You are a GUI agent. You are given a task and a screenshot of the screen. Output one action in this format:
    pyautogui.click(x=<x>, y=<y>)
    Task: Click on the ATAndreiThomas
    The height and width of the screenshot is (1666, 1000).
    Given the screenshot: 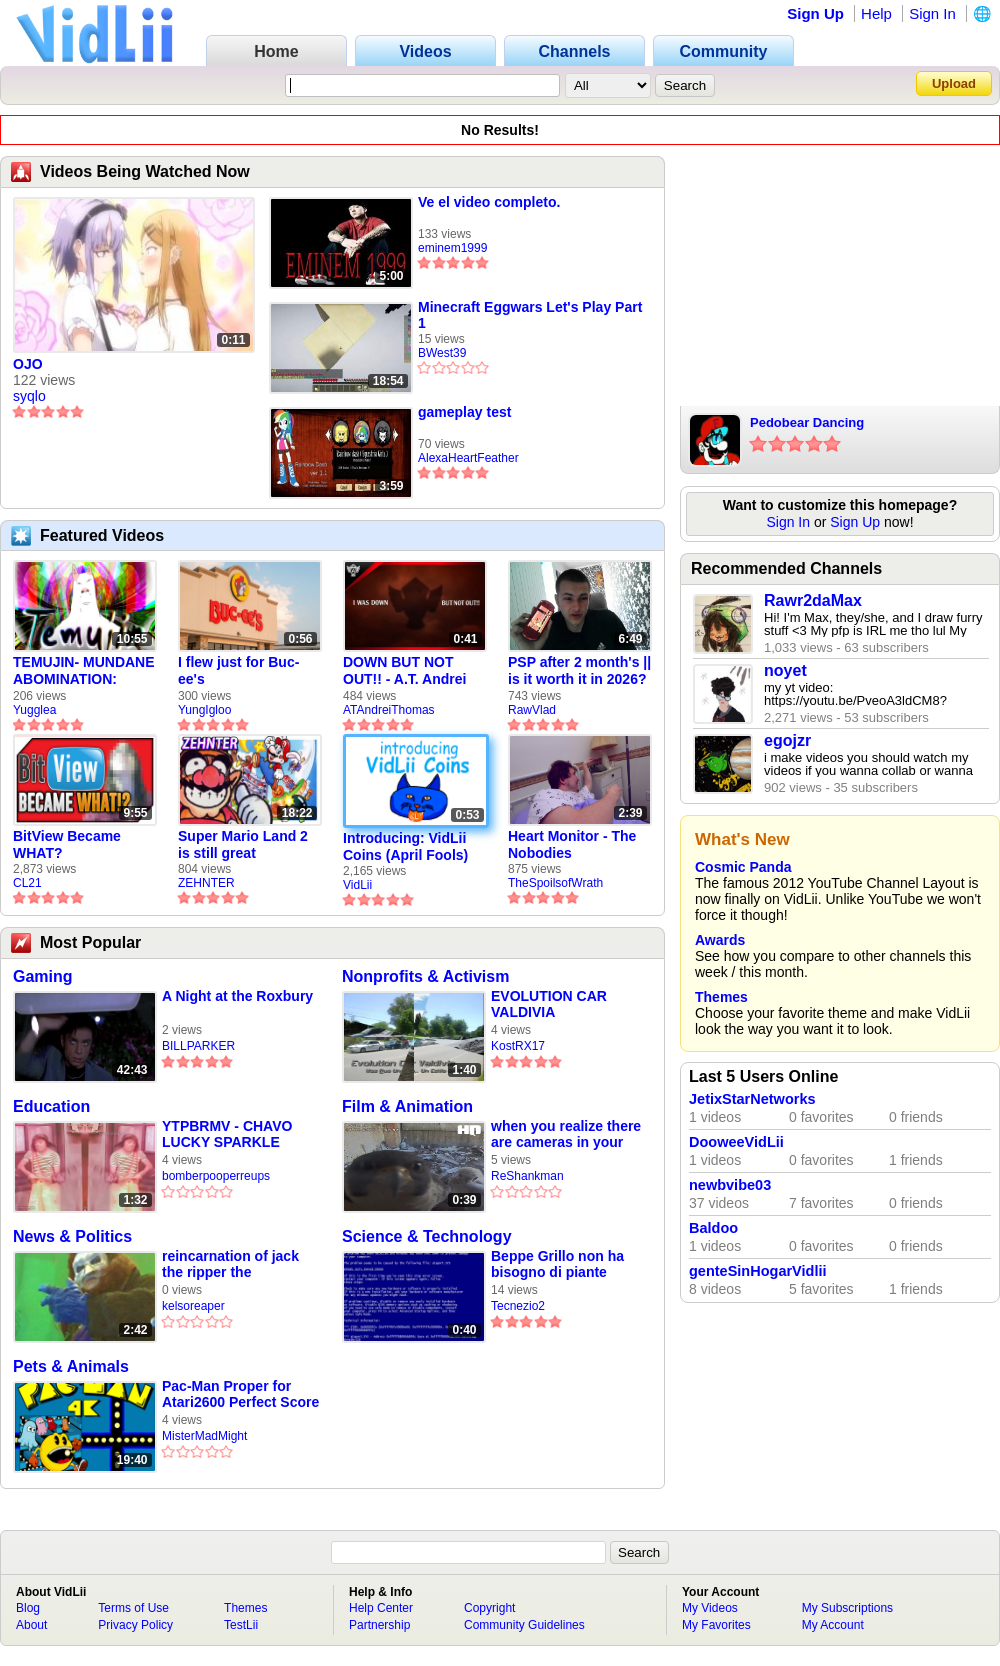 What is the action you would take?
    pyautogui.click(x=389, y=710)
    